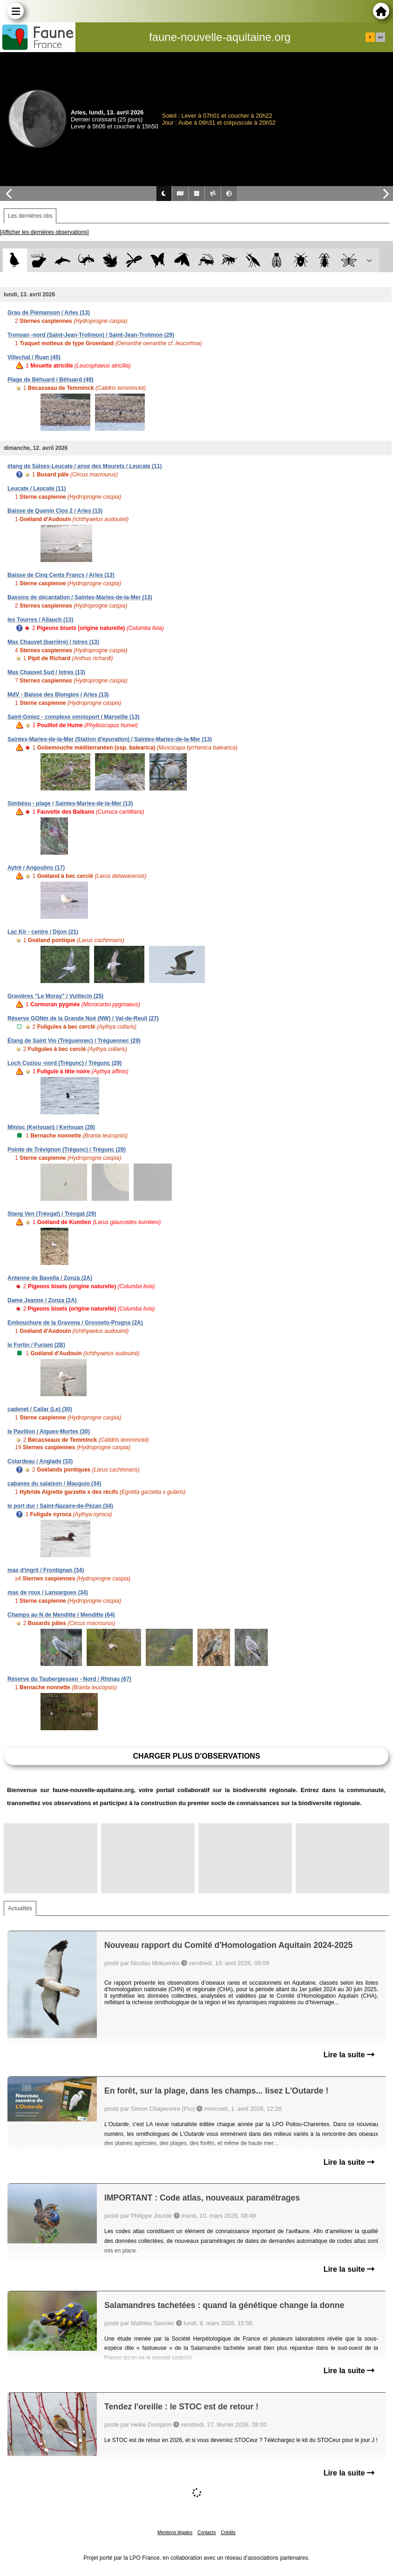  What do you see at coordinates (58, 694) in the screenshot?
I see `MdV - Baisse des Blongios / Arles (13)` at bounding box center [58, 694].